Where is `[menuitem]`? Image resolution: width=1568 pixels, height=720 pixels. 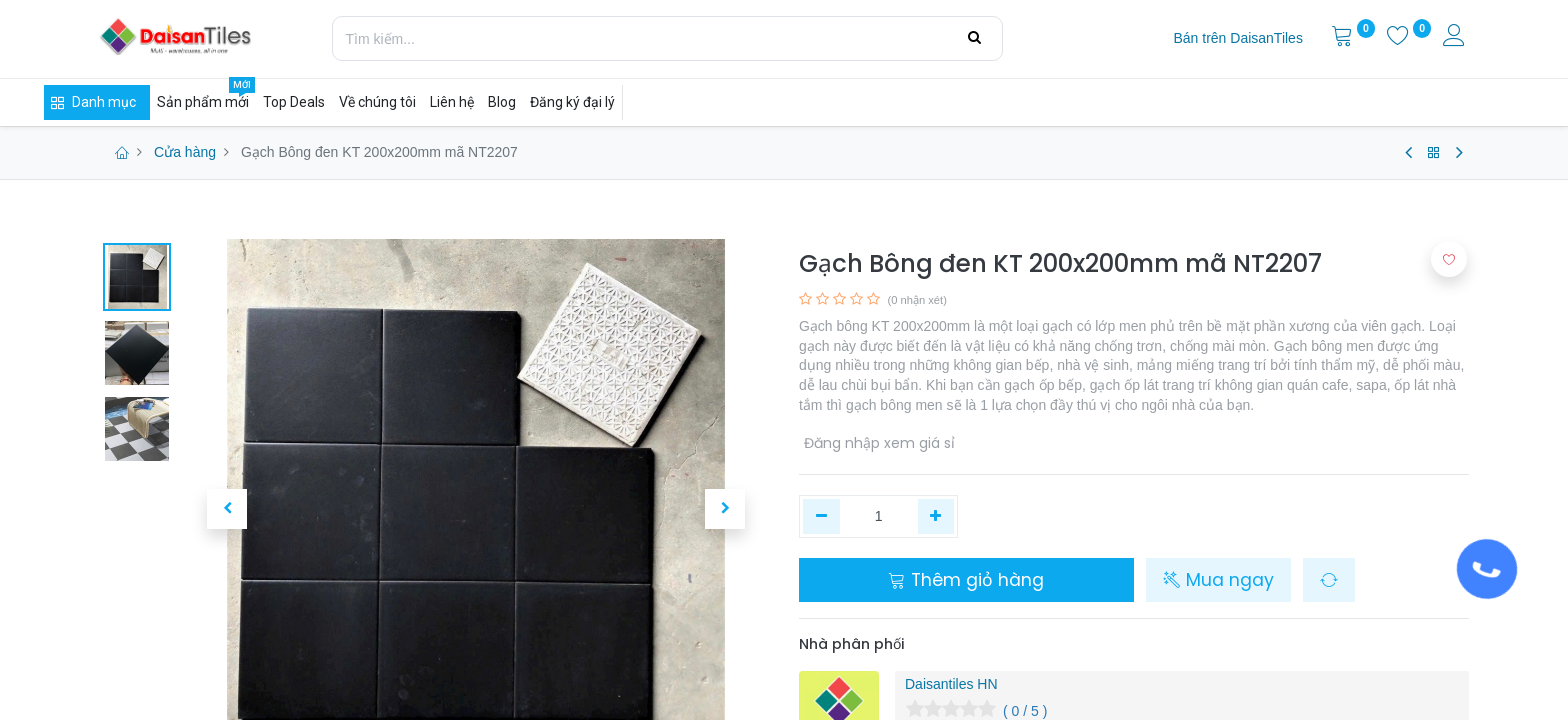 [menuitem] is located at coordinates (1237, 39).